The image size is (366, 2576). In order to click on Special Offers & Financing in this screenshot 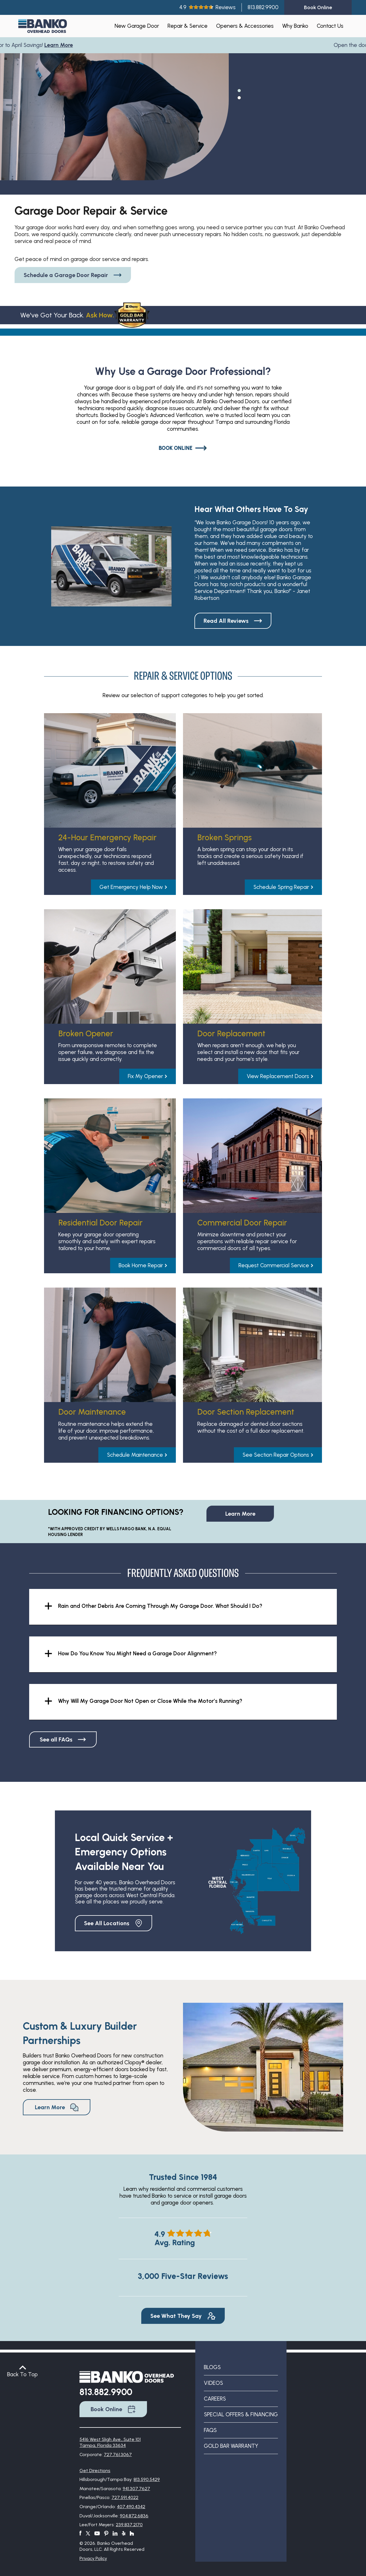, I will do `click(241, 2414)`.